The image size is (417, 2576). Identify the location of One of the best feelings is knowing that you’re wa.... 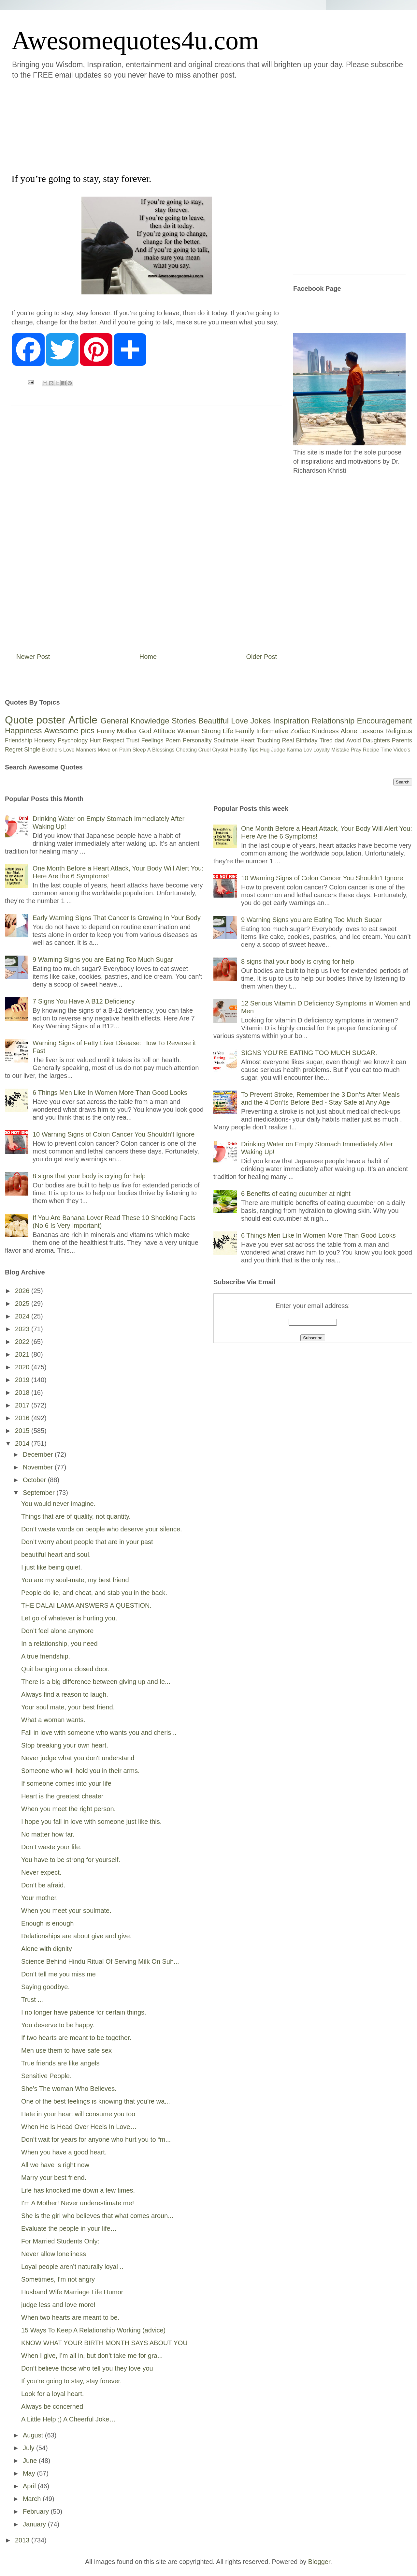
(95, 2101).